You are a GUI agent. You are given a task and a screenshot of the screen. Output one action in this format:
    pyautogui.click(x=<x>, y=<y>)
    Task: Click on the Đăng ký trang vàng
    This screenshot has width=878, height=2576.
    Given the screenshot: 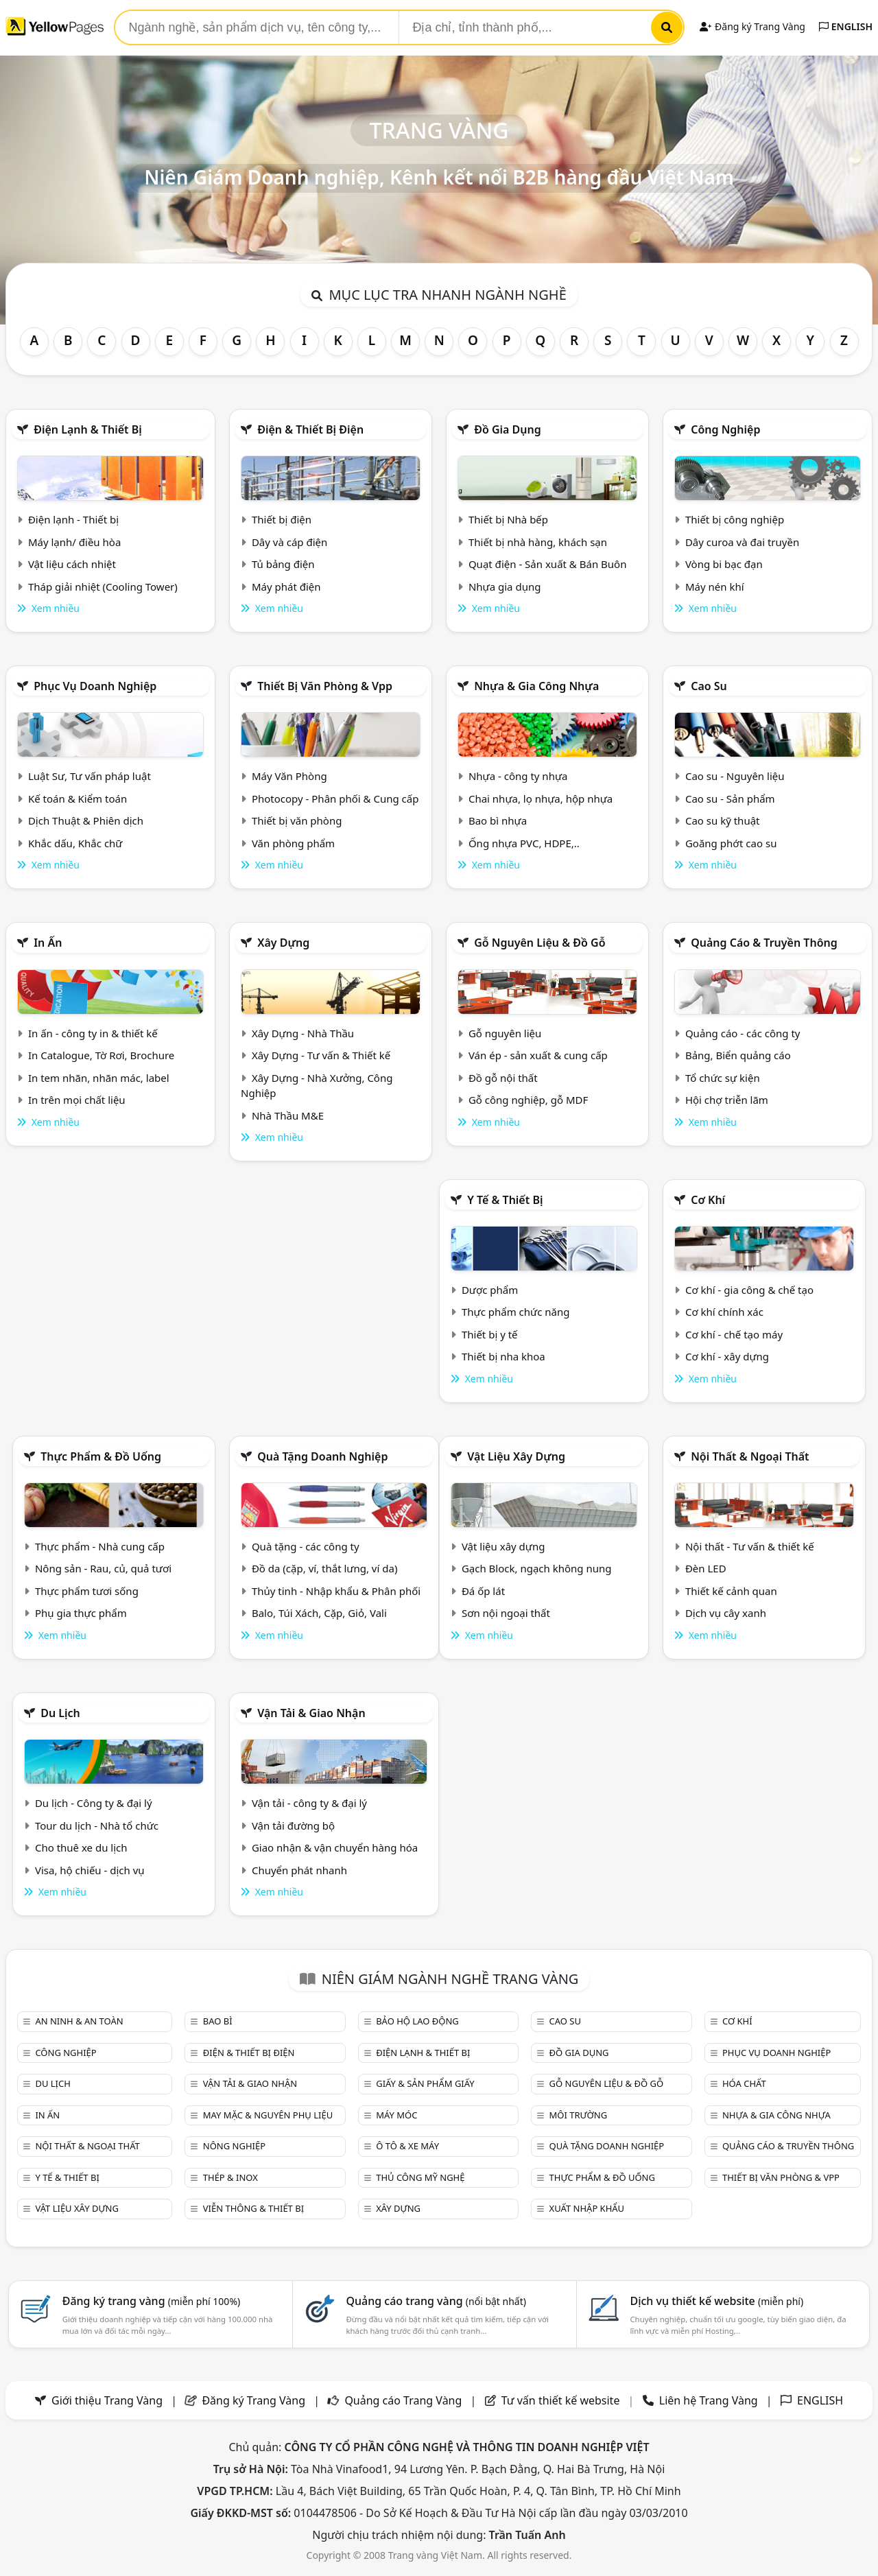 What is the action you would take?
    pyautogui.click(x=151, y=2300)
    